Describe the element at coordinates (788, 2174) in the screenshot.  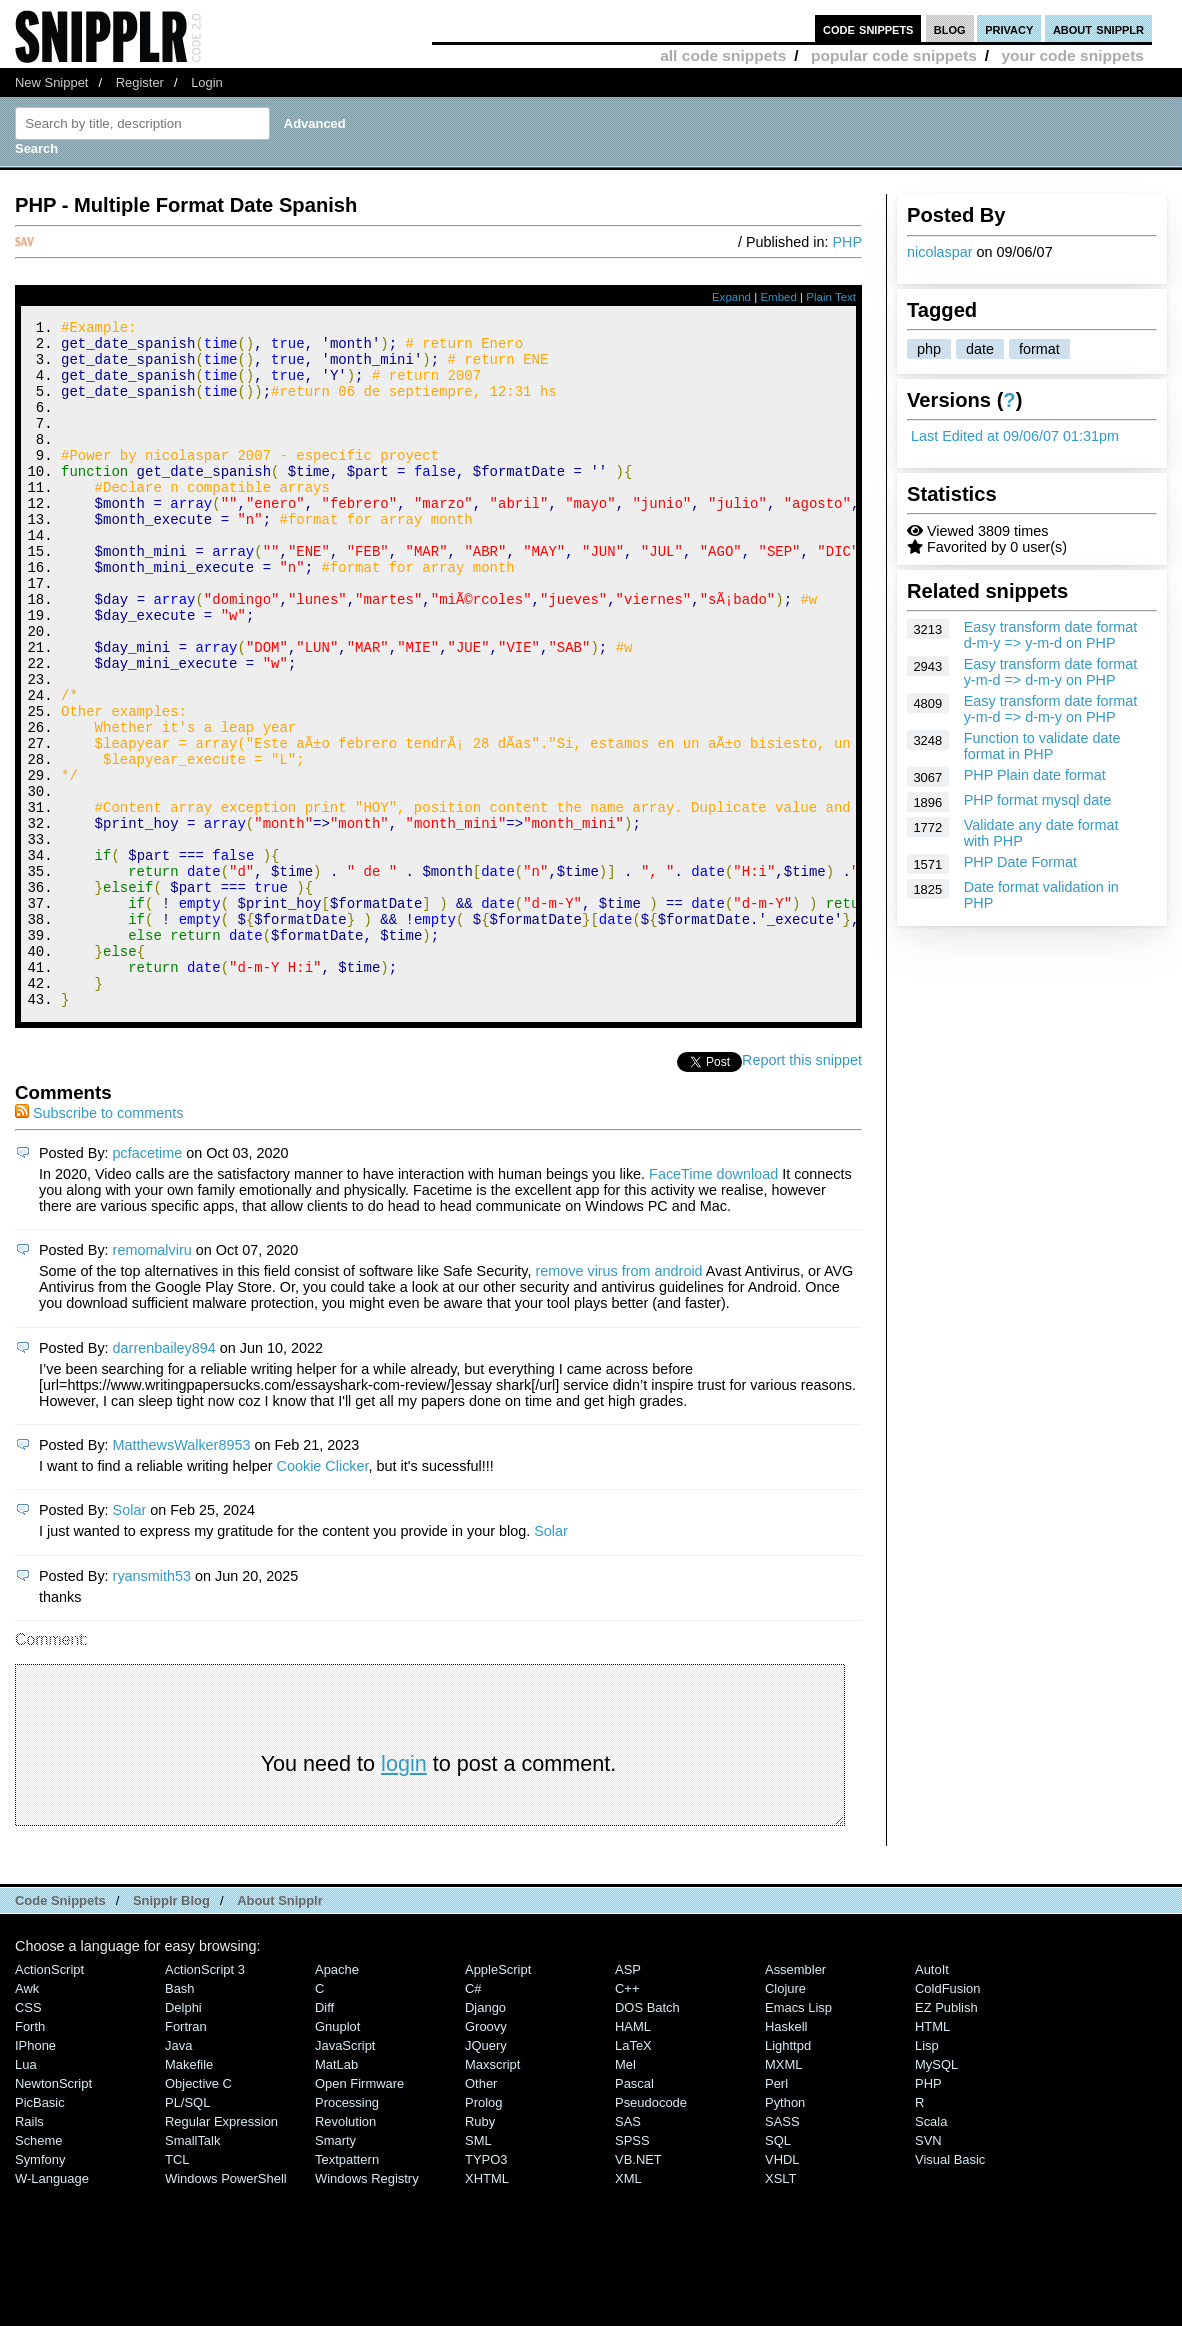
I see `lighttpd` at that location.